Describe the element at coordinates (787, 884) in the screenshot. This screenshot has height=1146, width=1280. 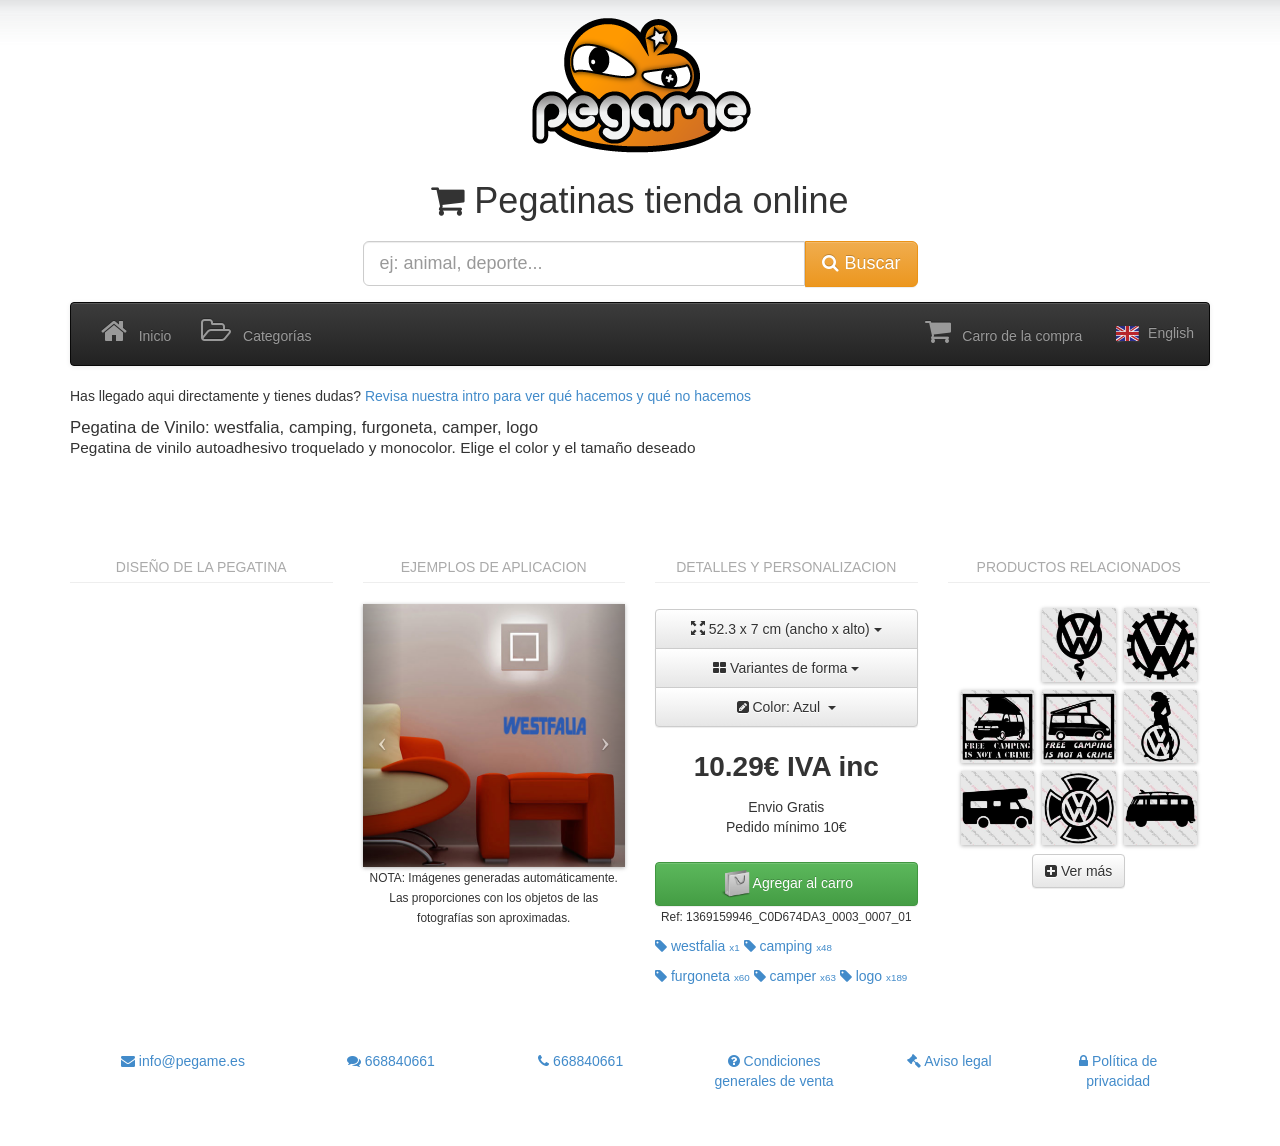
I see `Agregar al carro` at that location.